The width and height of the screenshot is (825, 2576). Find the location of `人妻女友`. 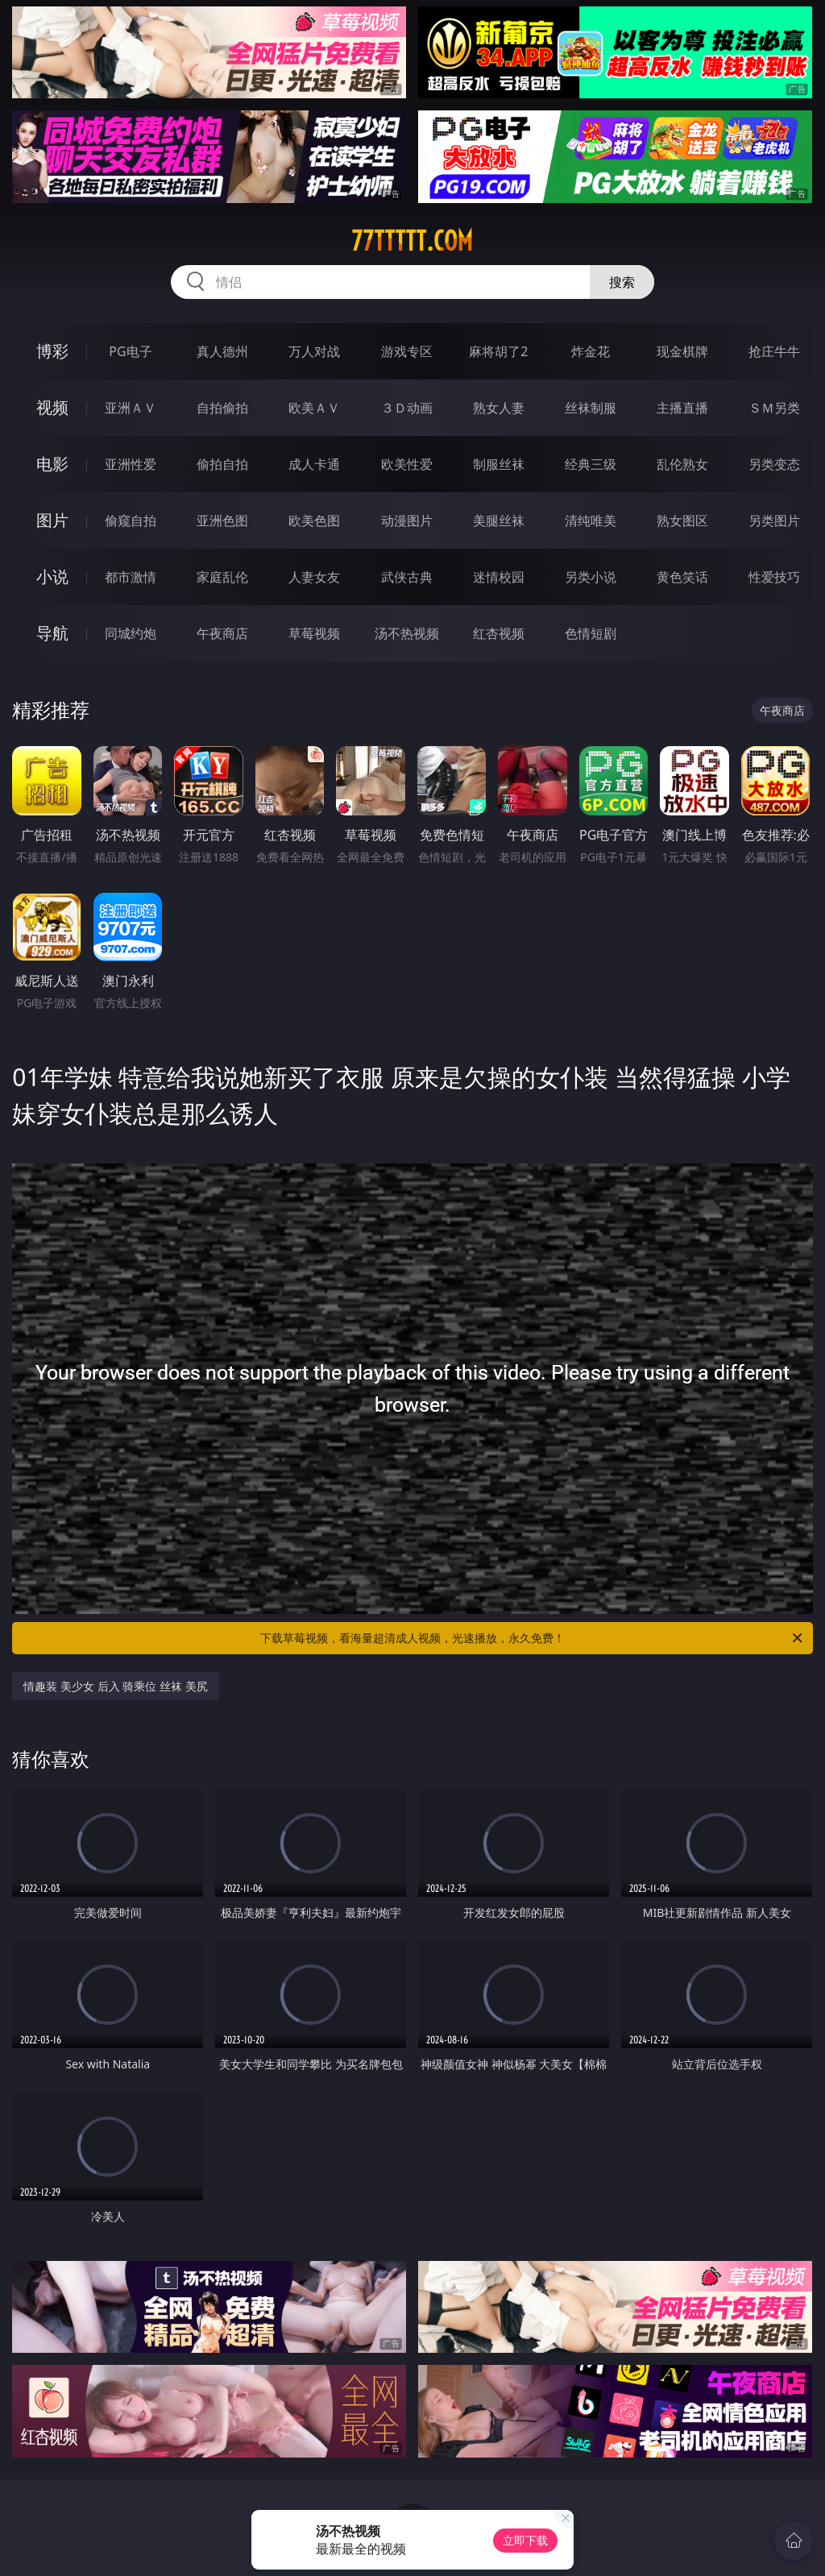

人妻女友 is located at coordinates (314, 577).